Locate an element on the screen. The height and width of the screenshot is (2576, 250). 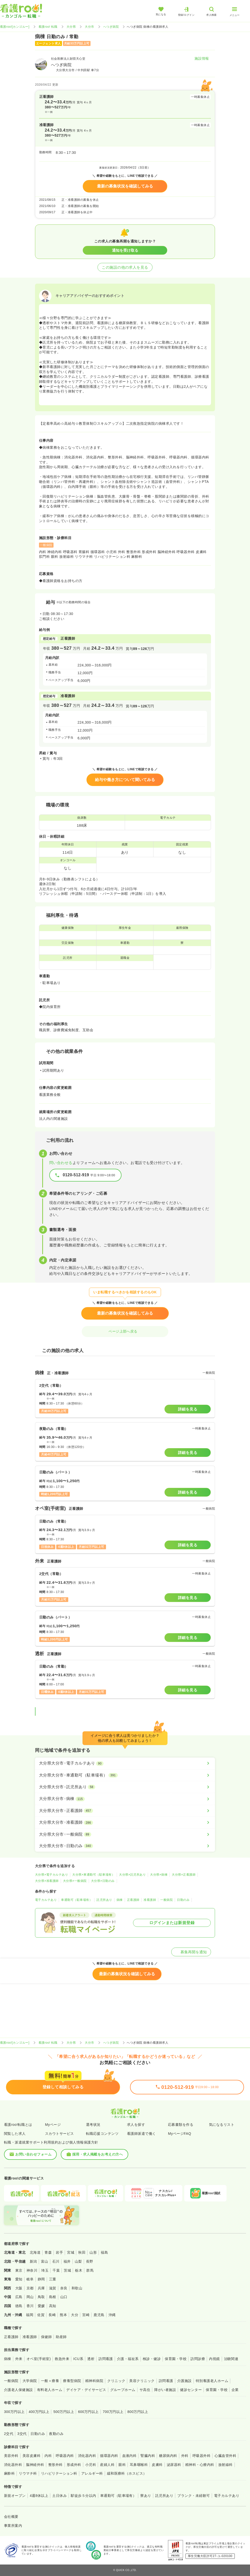
沖縄 is located at coordinates (112, 2315).